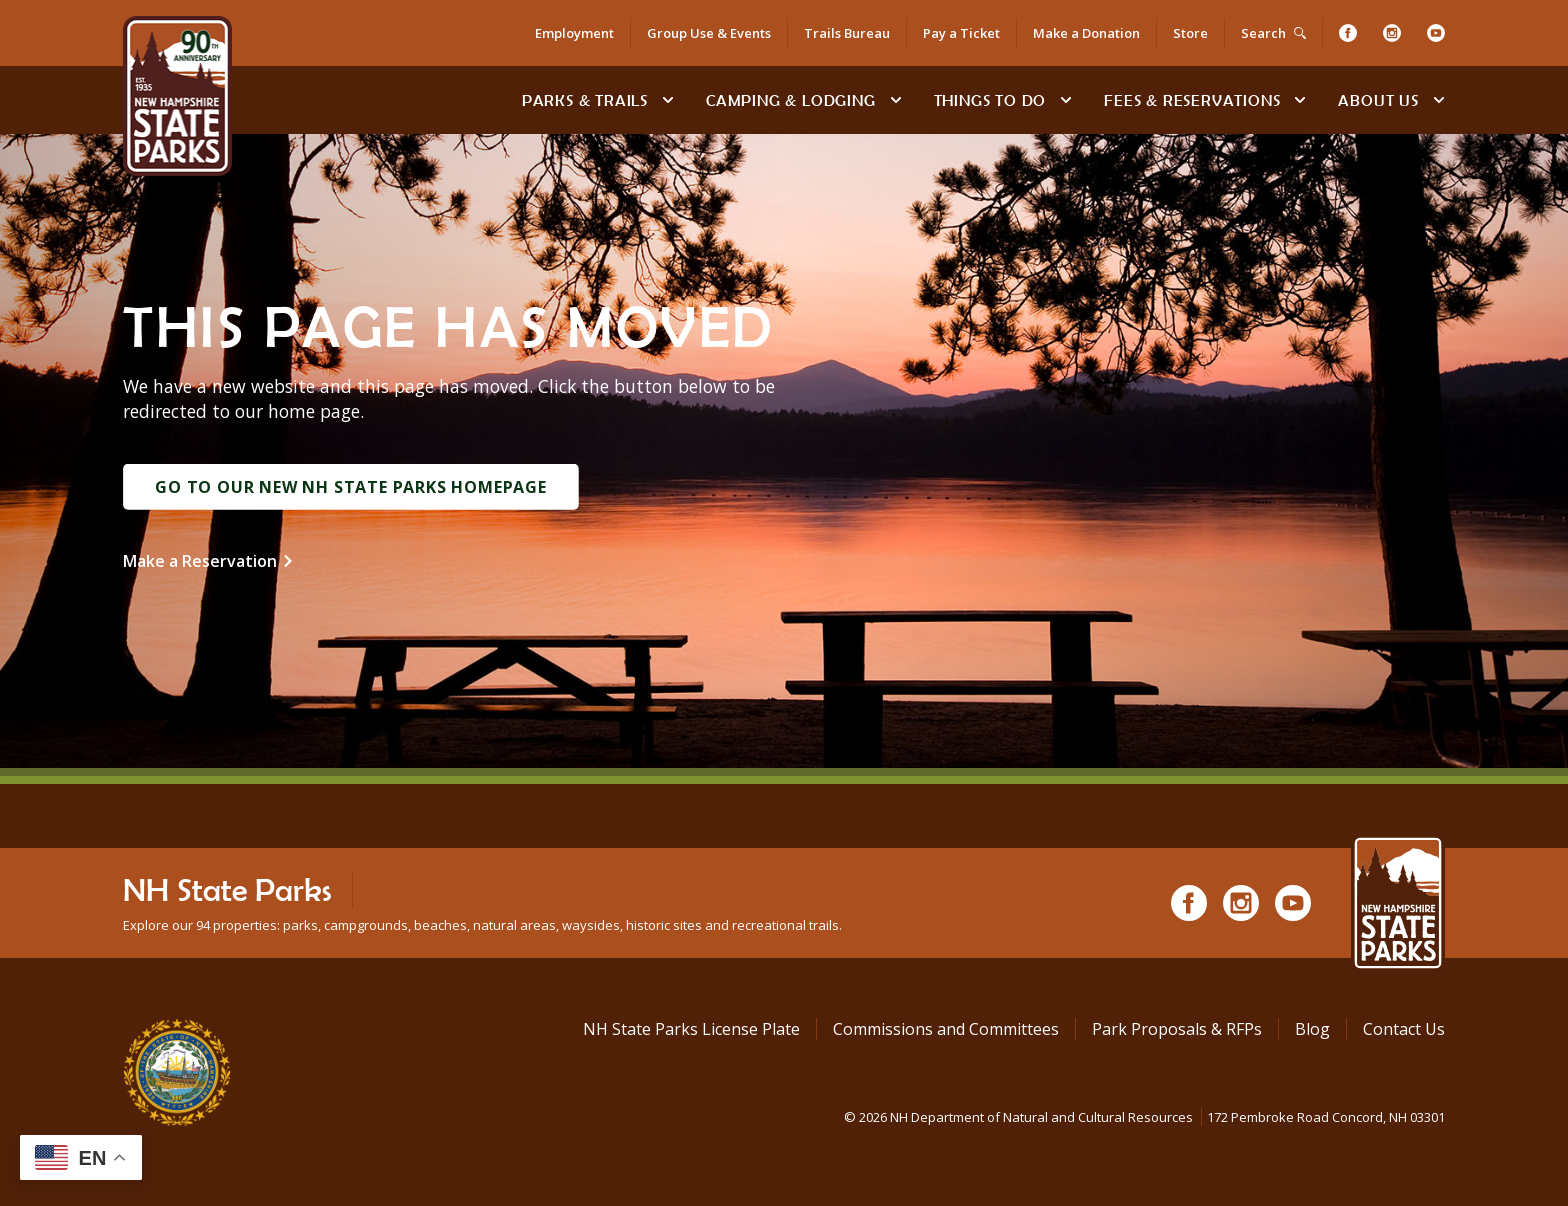 This screenshot has width=1568, height=1206. I want to click on Park Proposals & RFPs [Request for Proposals at NH State Parks], so click(1177, 1029).